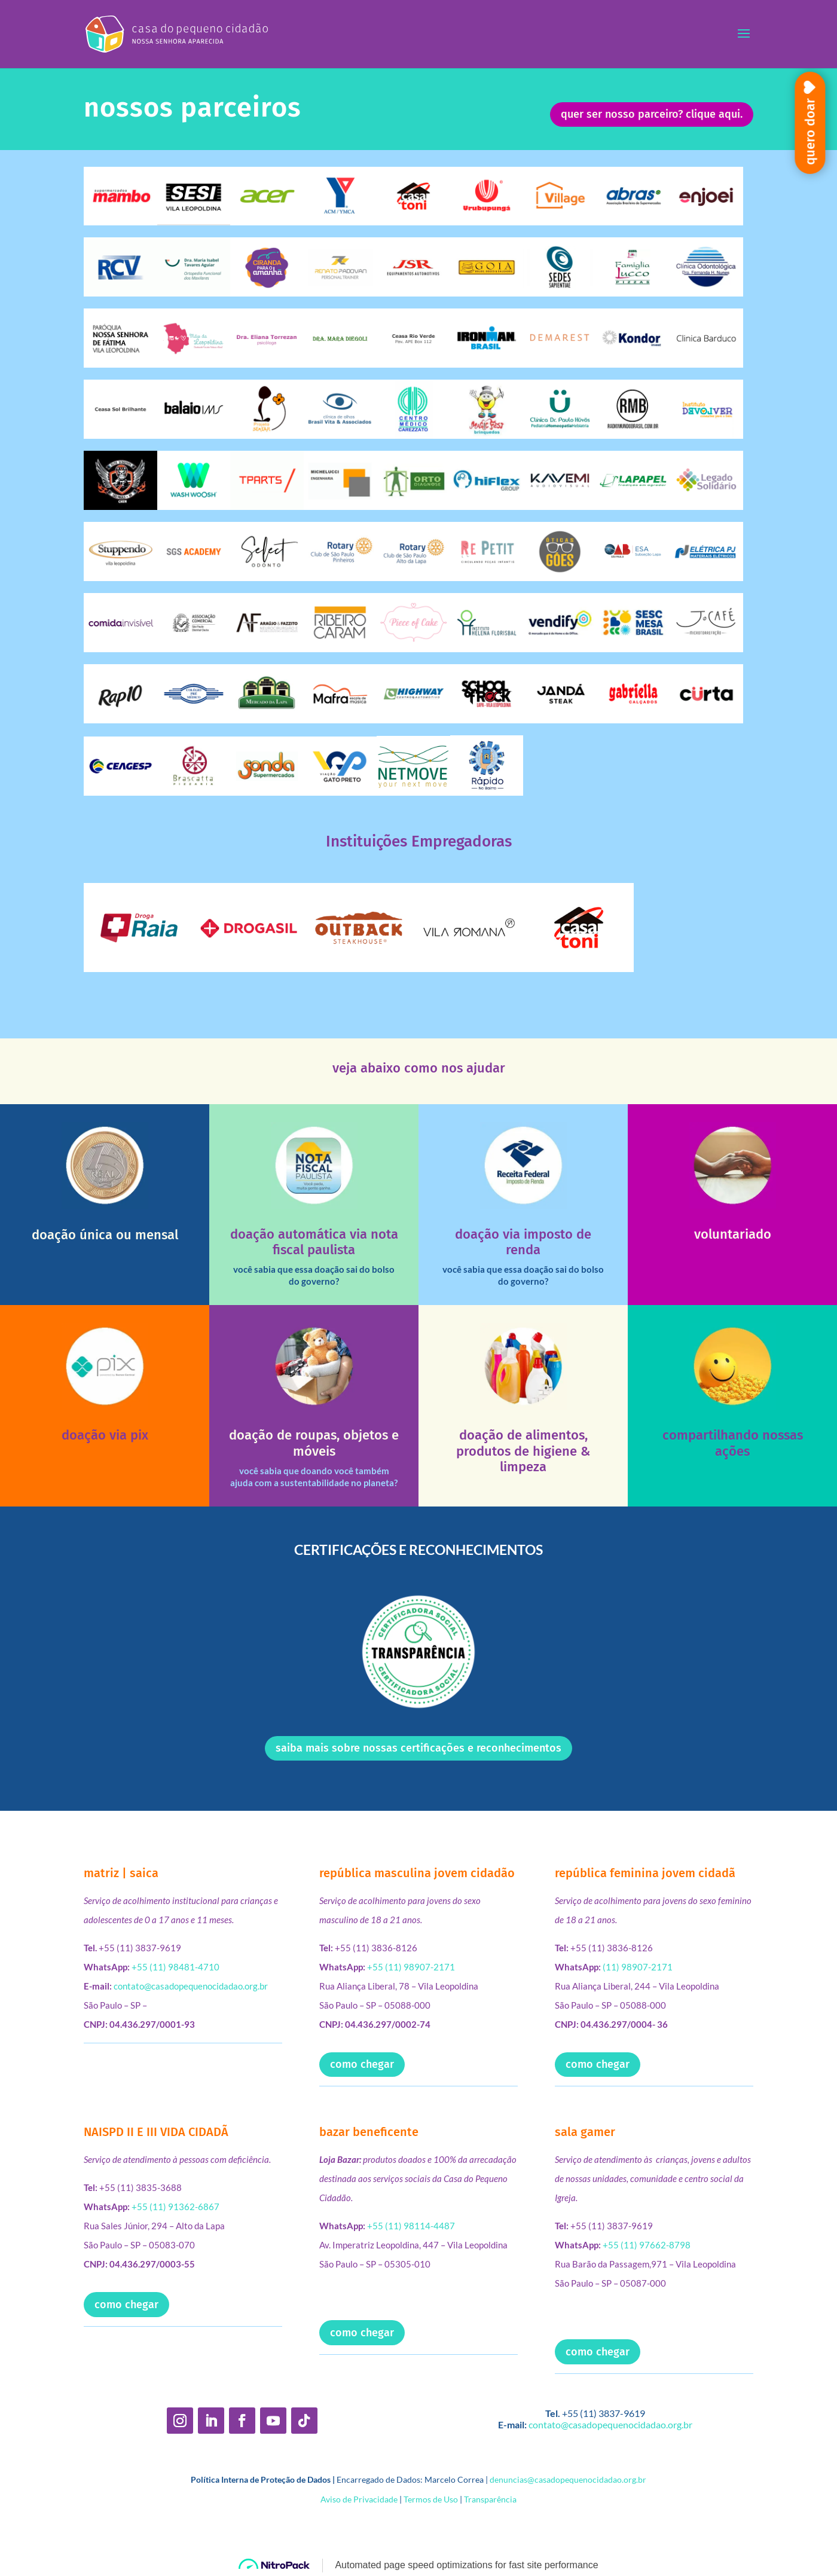 Image resolution: width=837 pixels, height=2576 pixels. I want to click on +55 (11) 91362-6867, so click(175, 2206).